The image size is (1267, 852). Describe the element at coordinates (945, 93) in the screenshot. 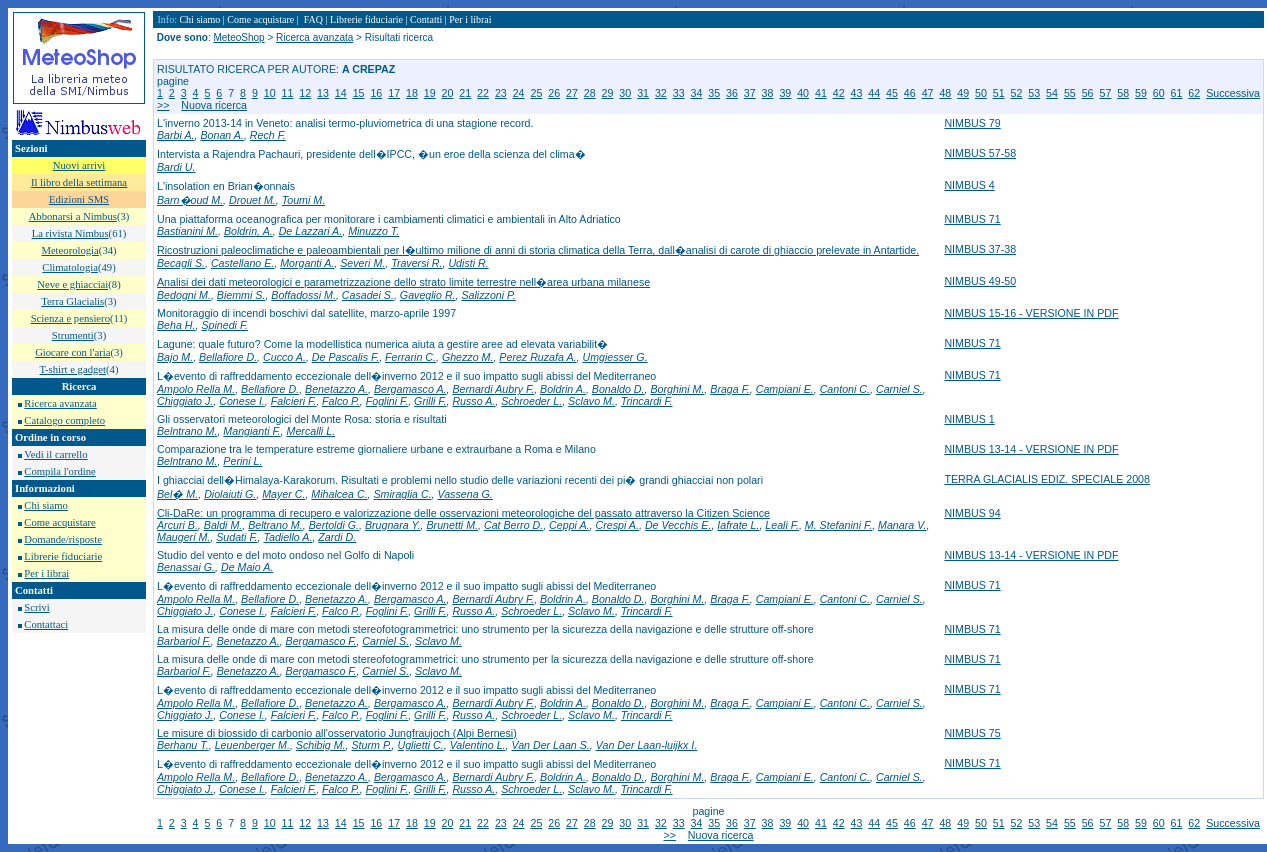

I see `48` at that location.